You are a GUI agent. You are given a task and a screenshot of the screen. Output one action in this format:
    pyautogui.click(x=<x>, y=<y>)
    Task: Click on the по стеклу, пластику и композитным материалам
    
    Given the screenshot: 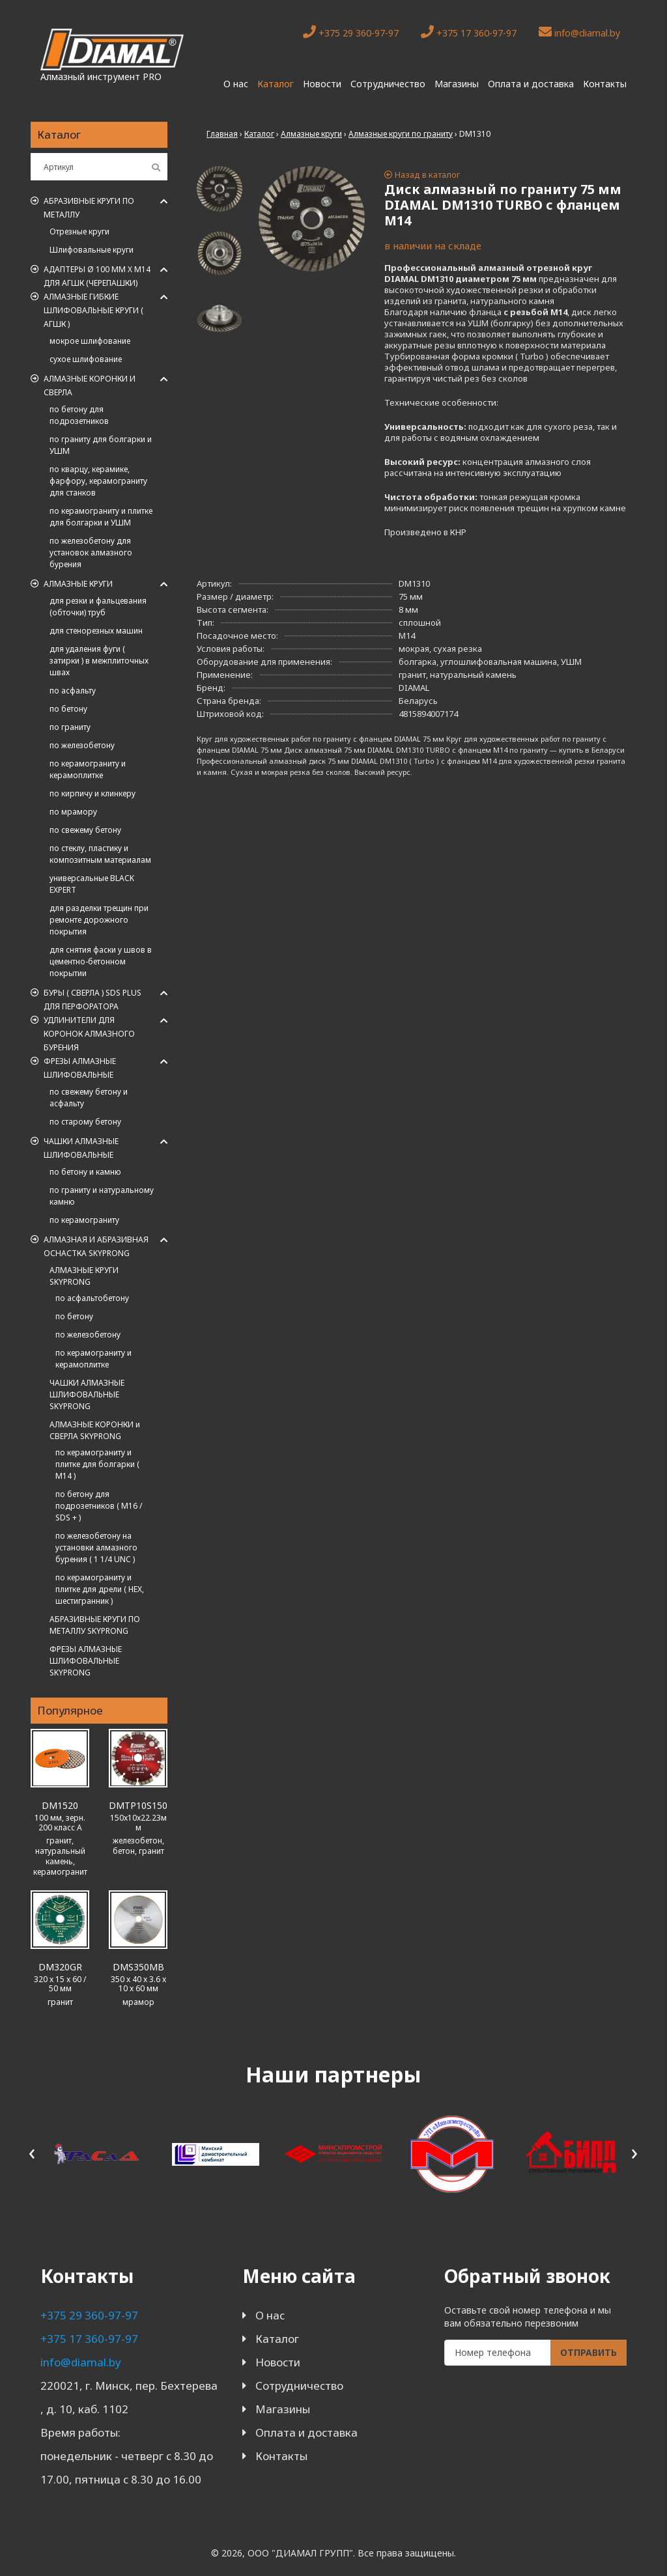 What is the action you would take?
    pyautogui.click(x=100, y=854)
    